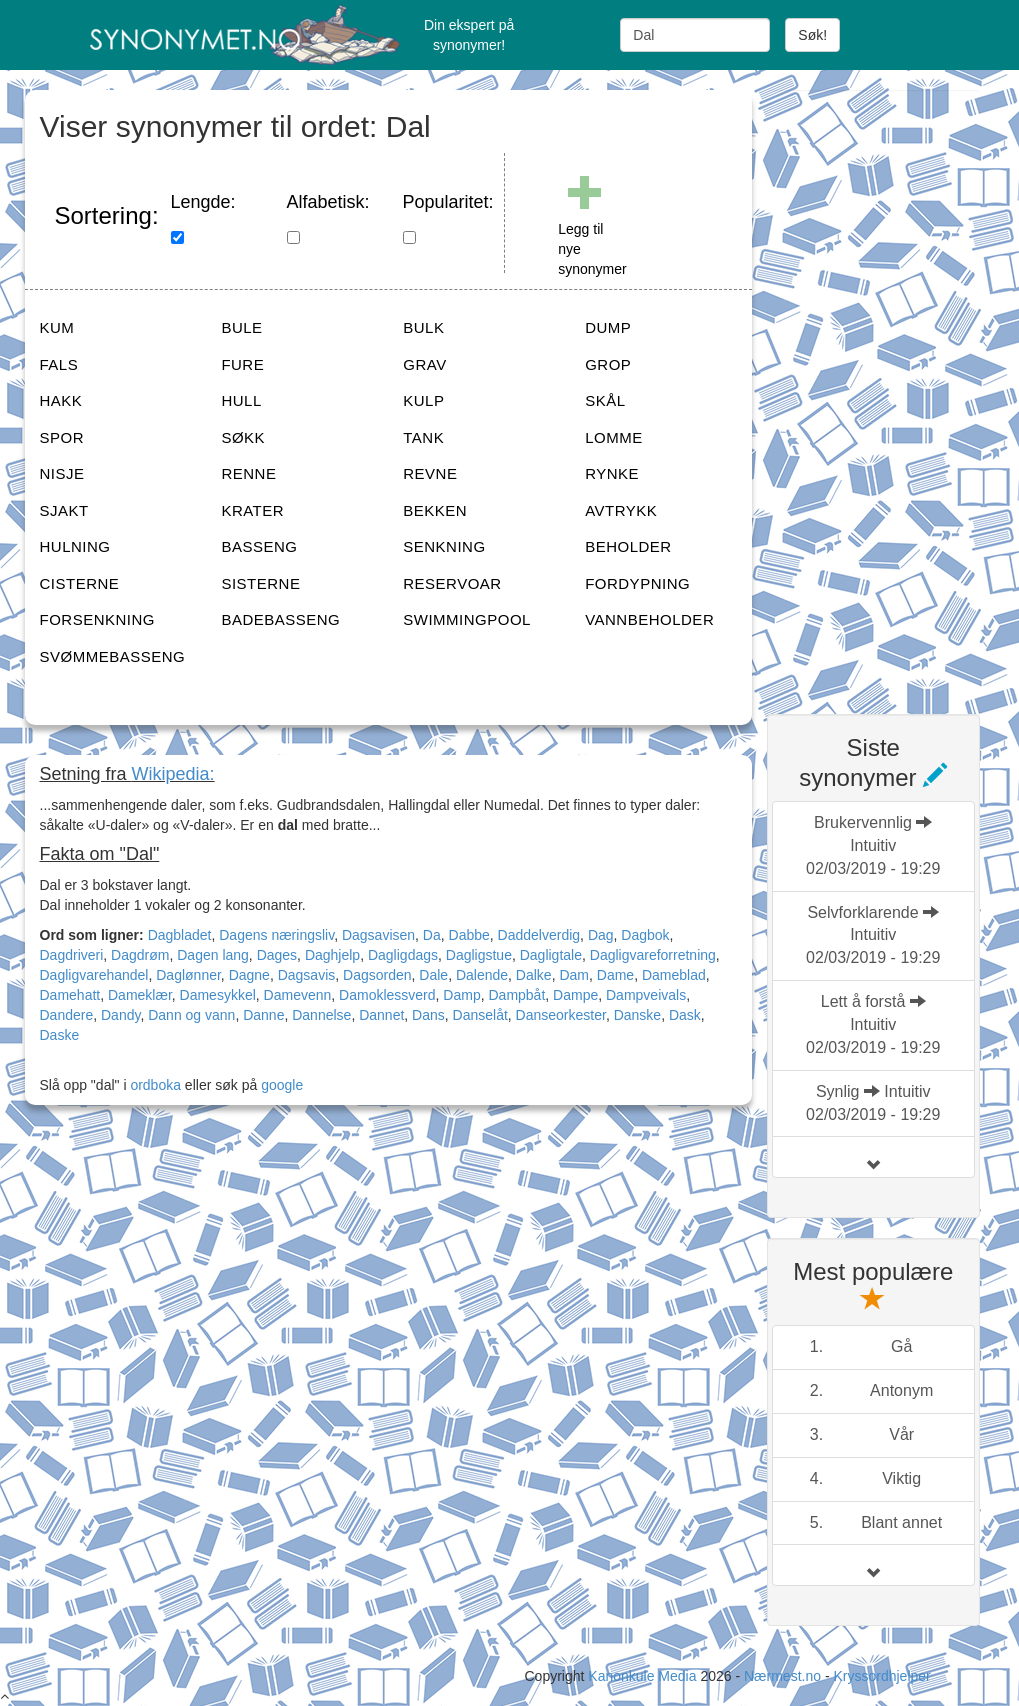 The height and width of the screenshot is (1706, 1019). Describe the element at coordinates (62, 437) in the screenshot. I see `SPOR` at that location.